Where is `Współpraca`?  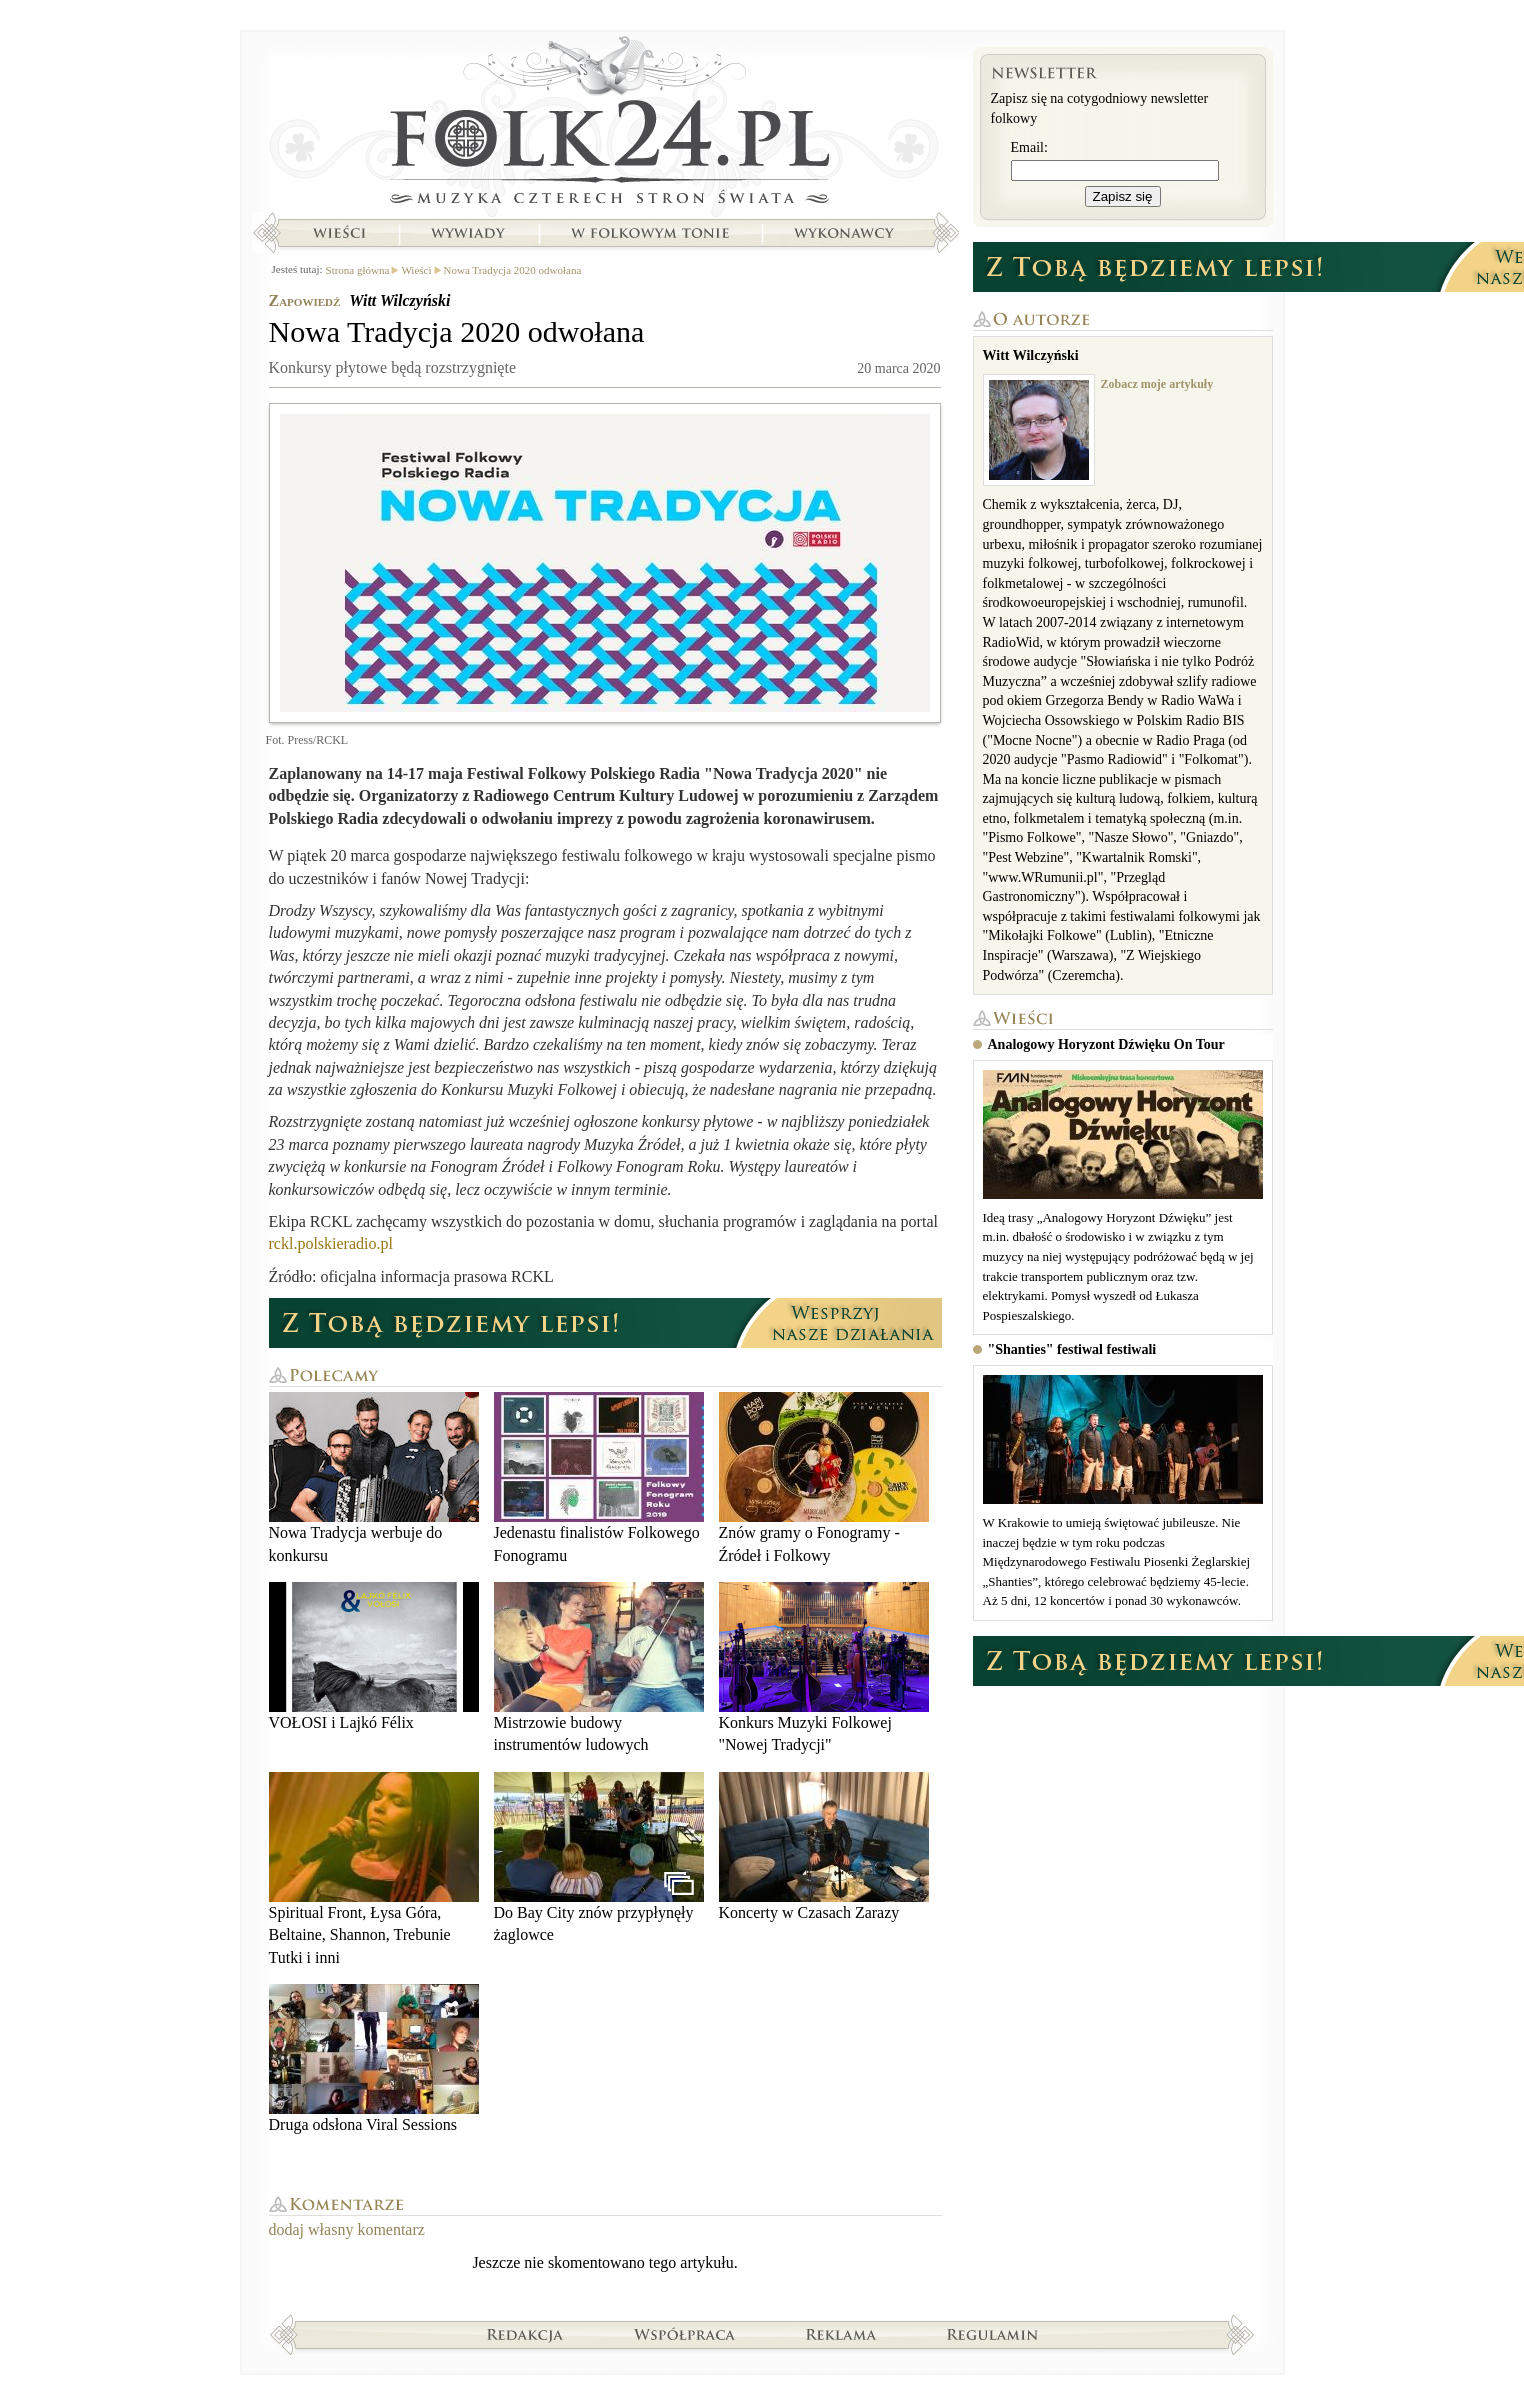 Współpraca is located at coordinates (685, 2334).